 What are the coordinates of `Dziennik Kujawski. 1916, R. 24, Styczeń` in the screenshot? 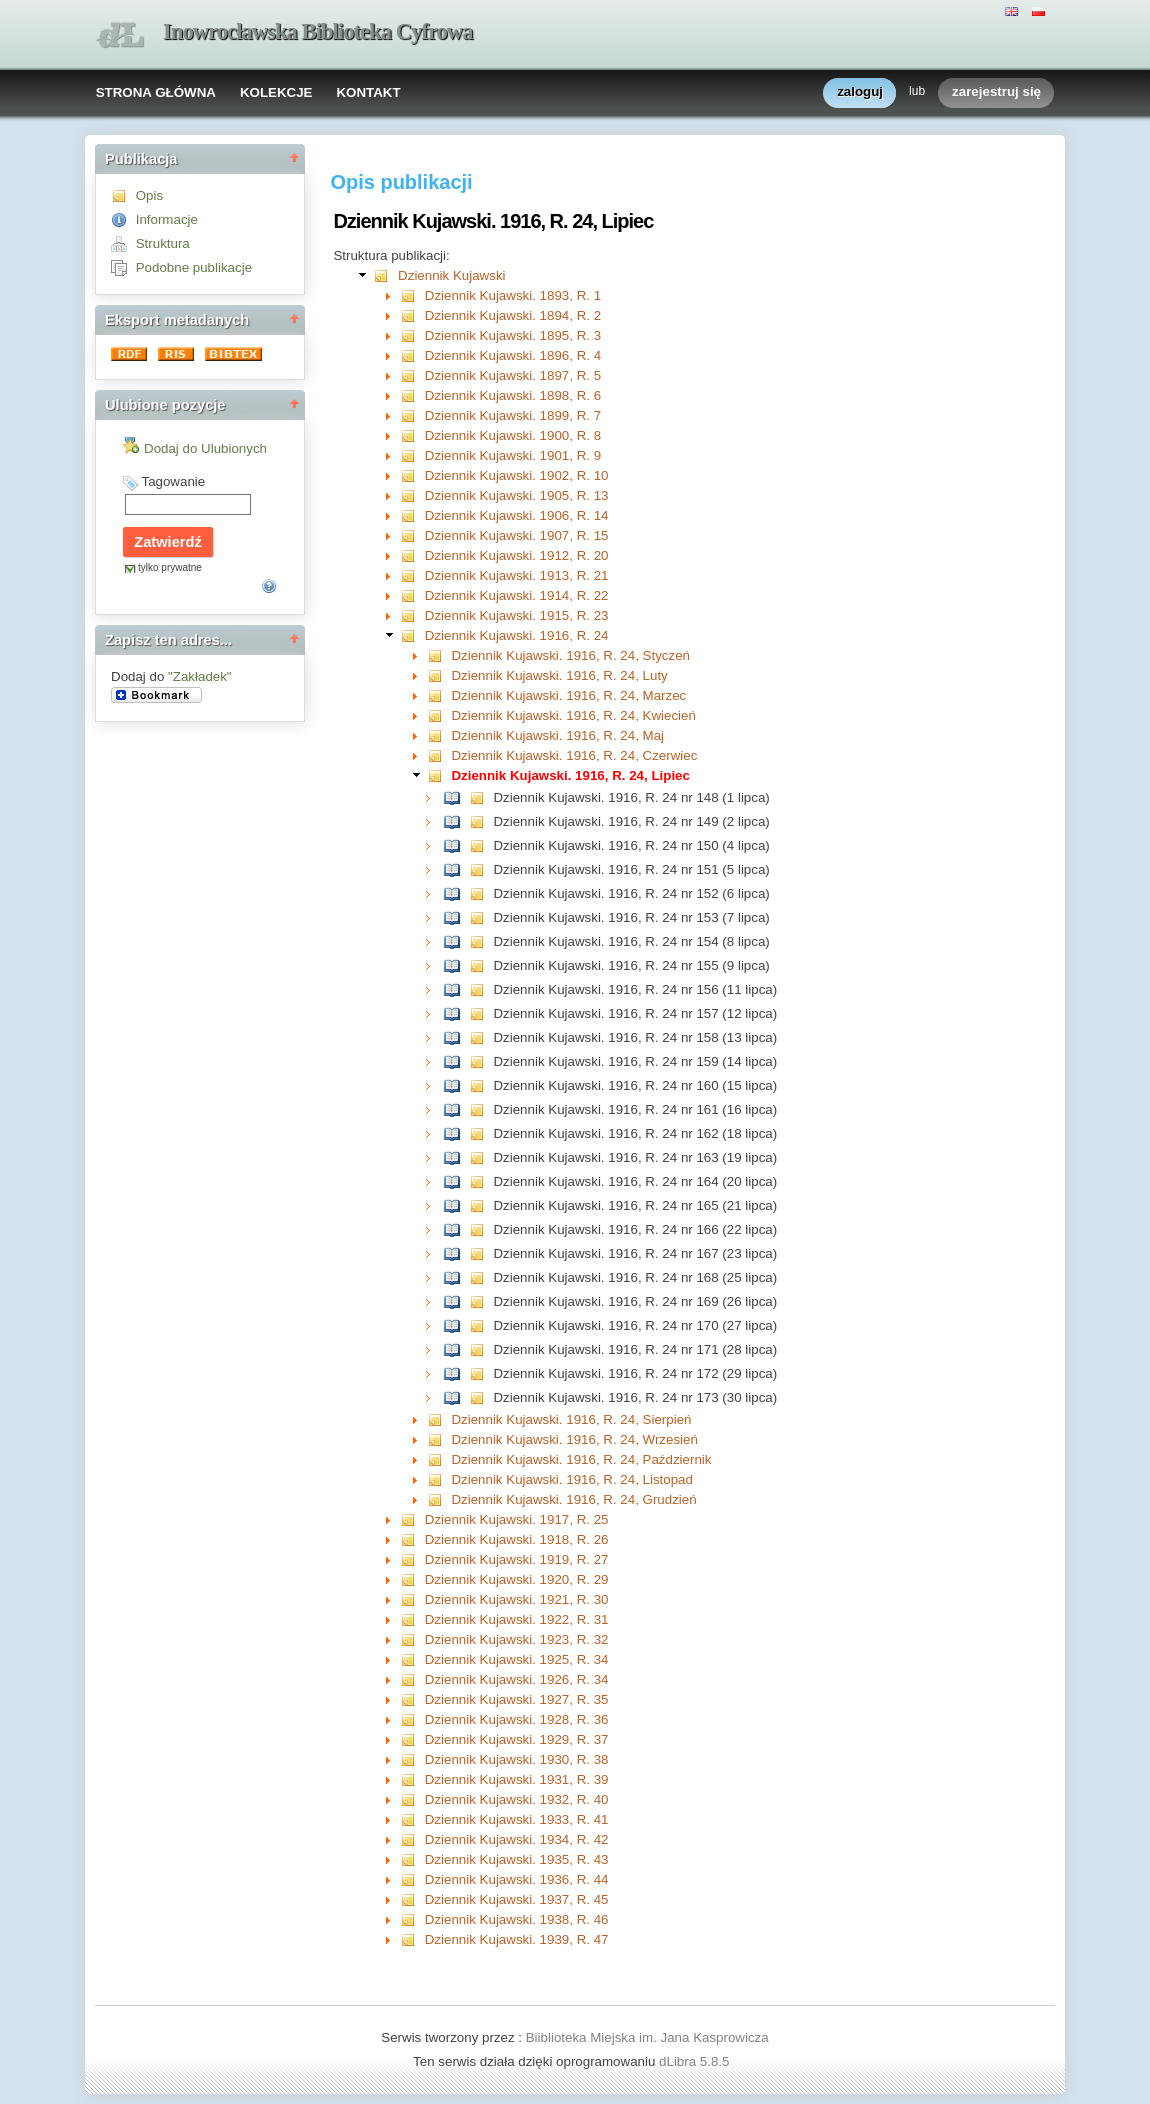 It's located at (570, 655).